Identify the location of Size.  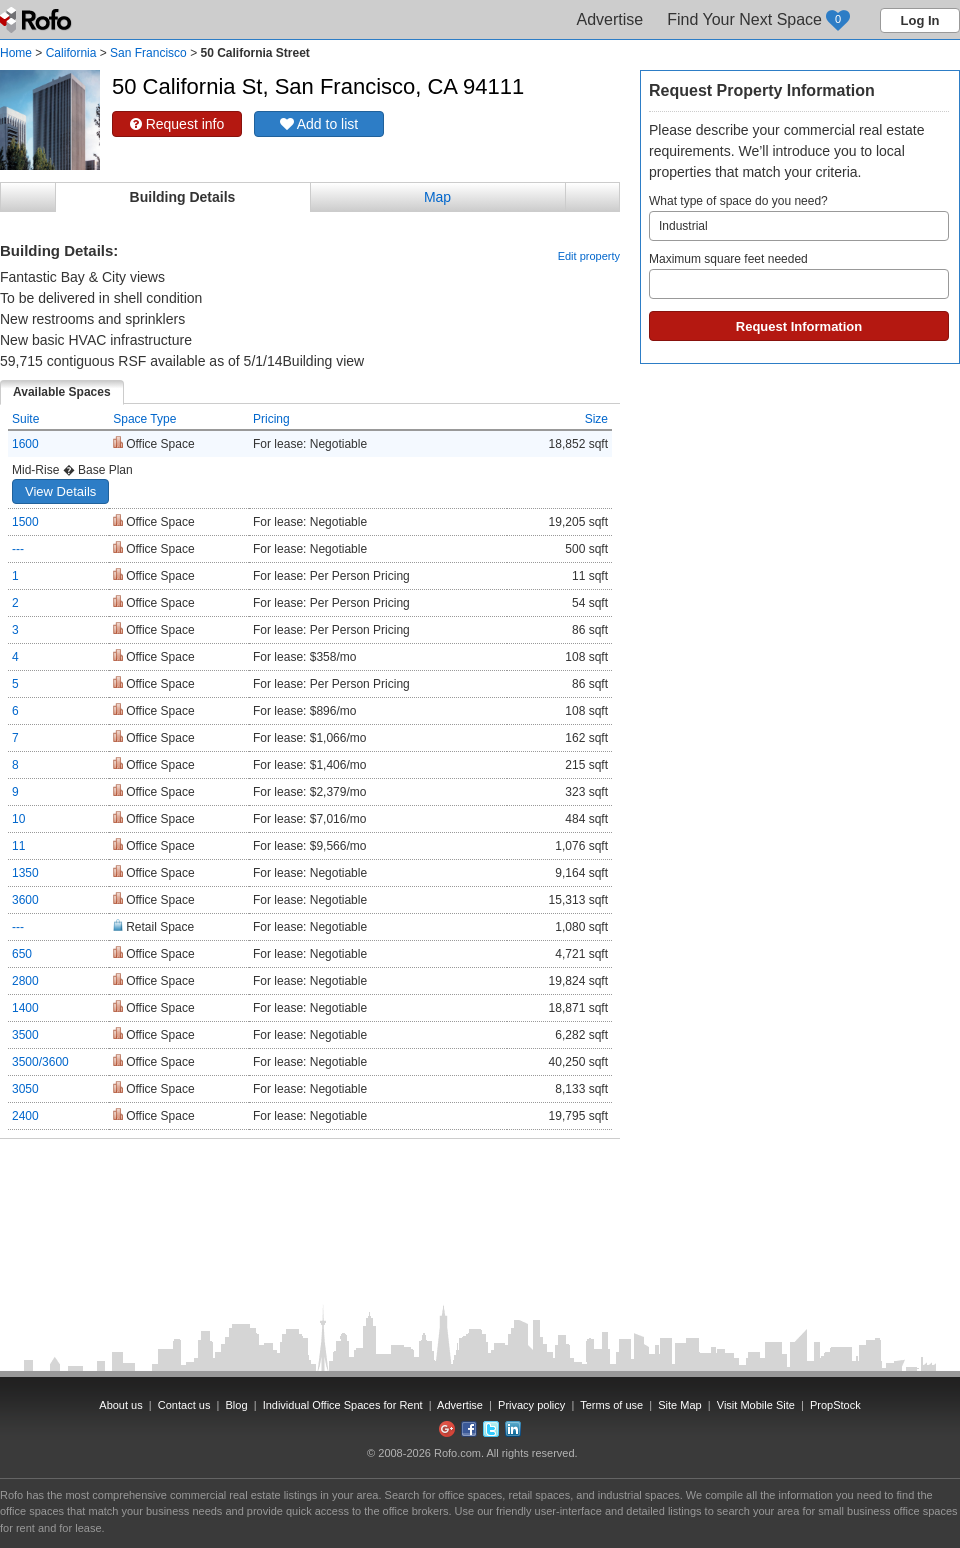
(596, 419).